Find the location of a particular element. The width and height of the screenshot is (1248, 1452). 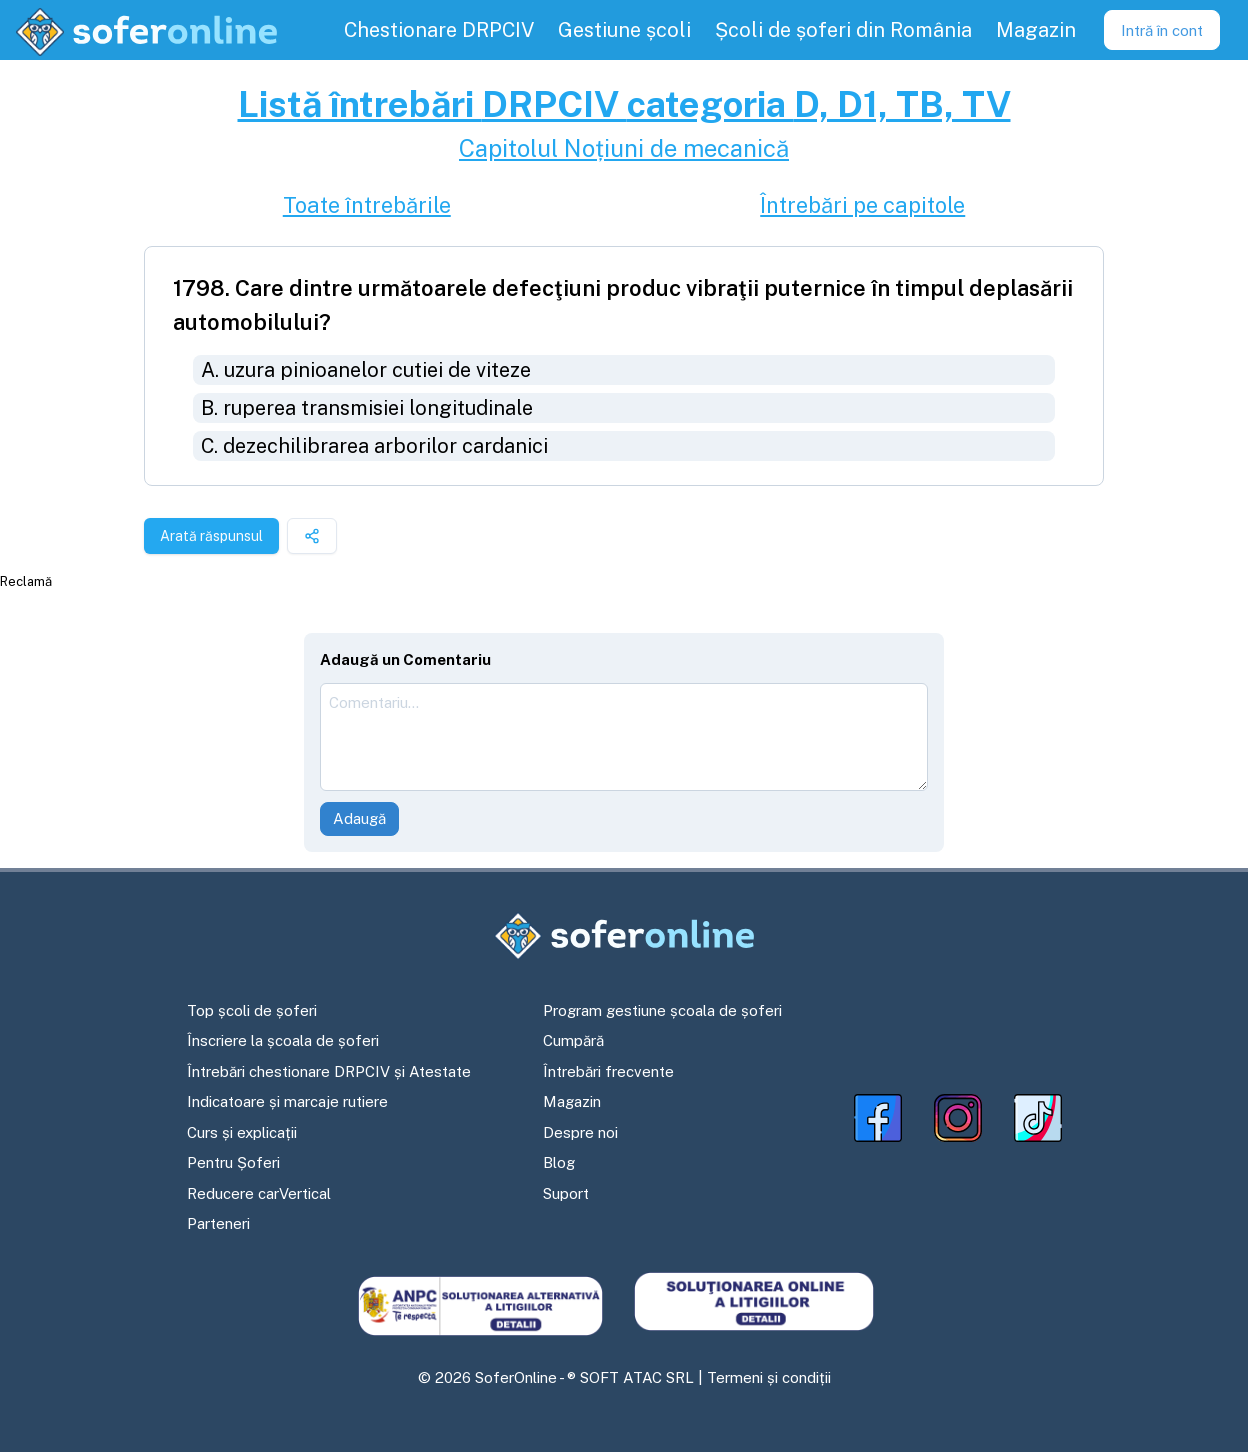

Indicatoare și marcaje rutiere is located at coordinates (287, 1101).